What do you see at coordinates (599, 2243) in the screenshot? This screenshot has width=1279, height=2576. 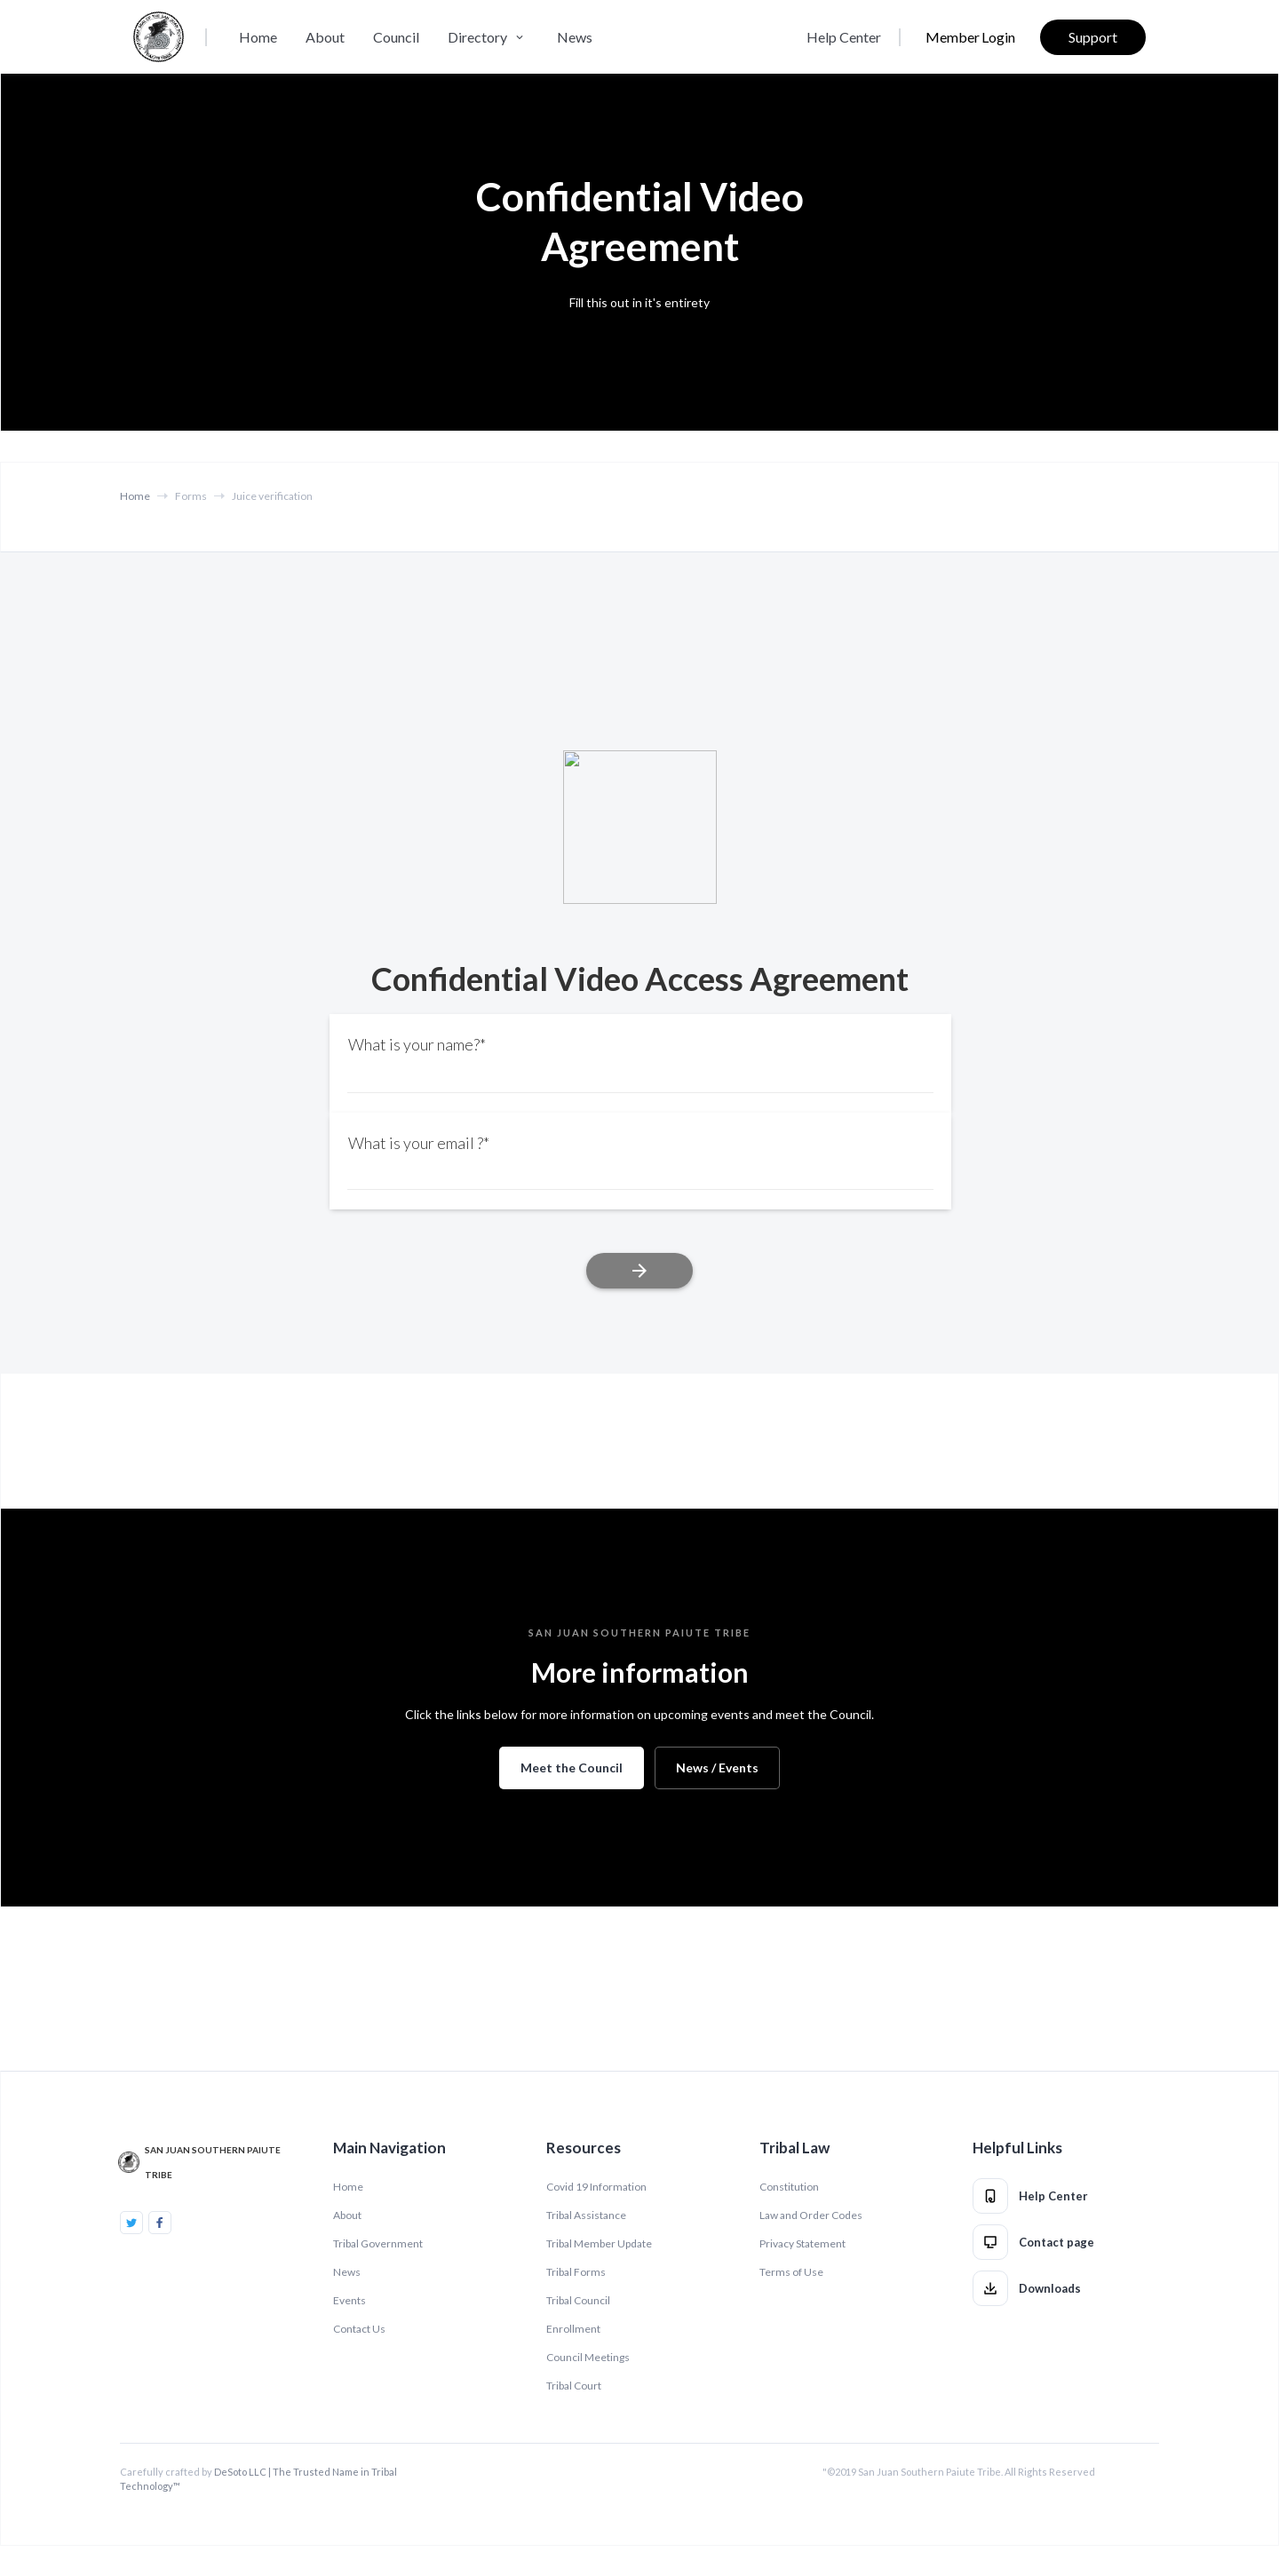 I see `Tribal Member Update` at bounding box center [599, 2243].